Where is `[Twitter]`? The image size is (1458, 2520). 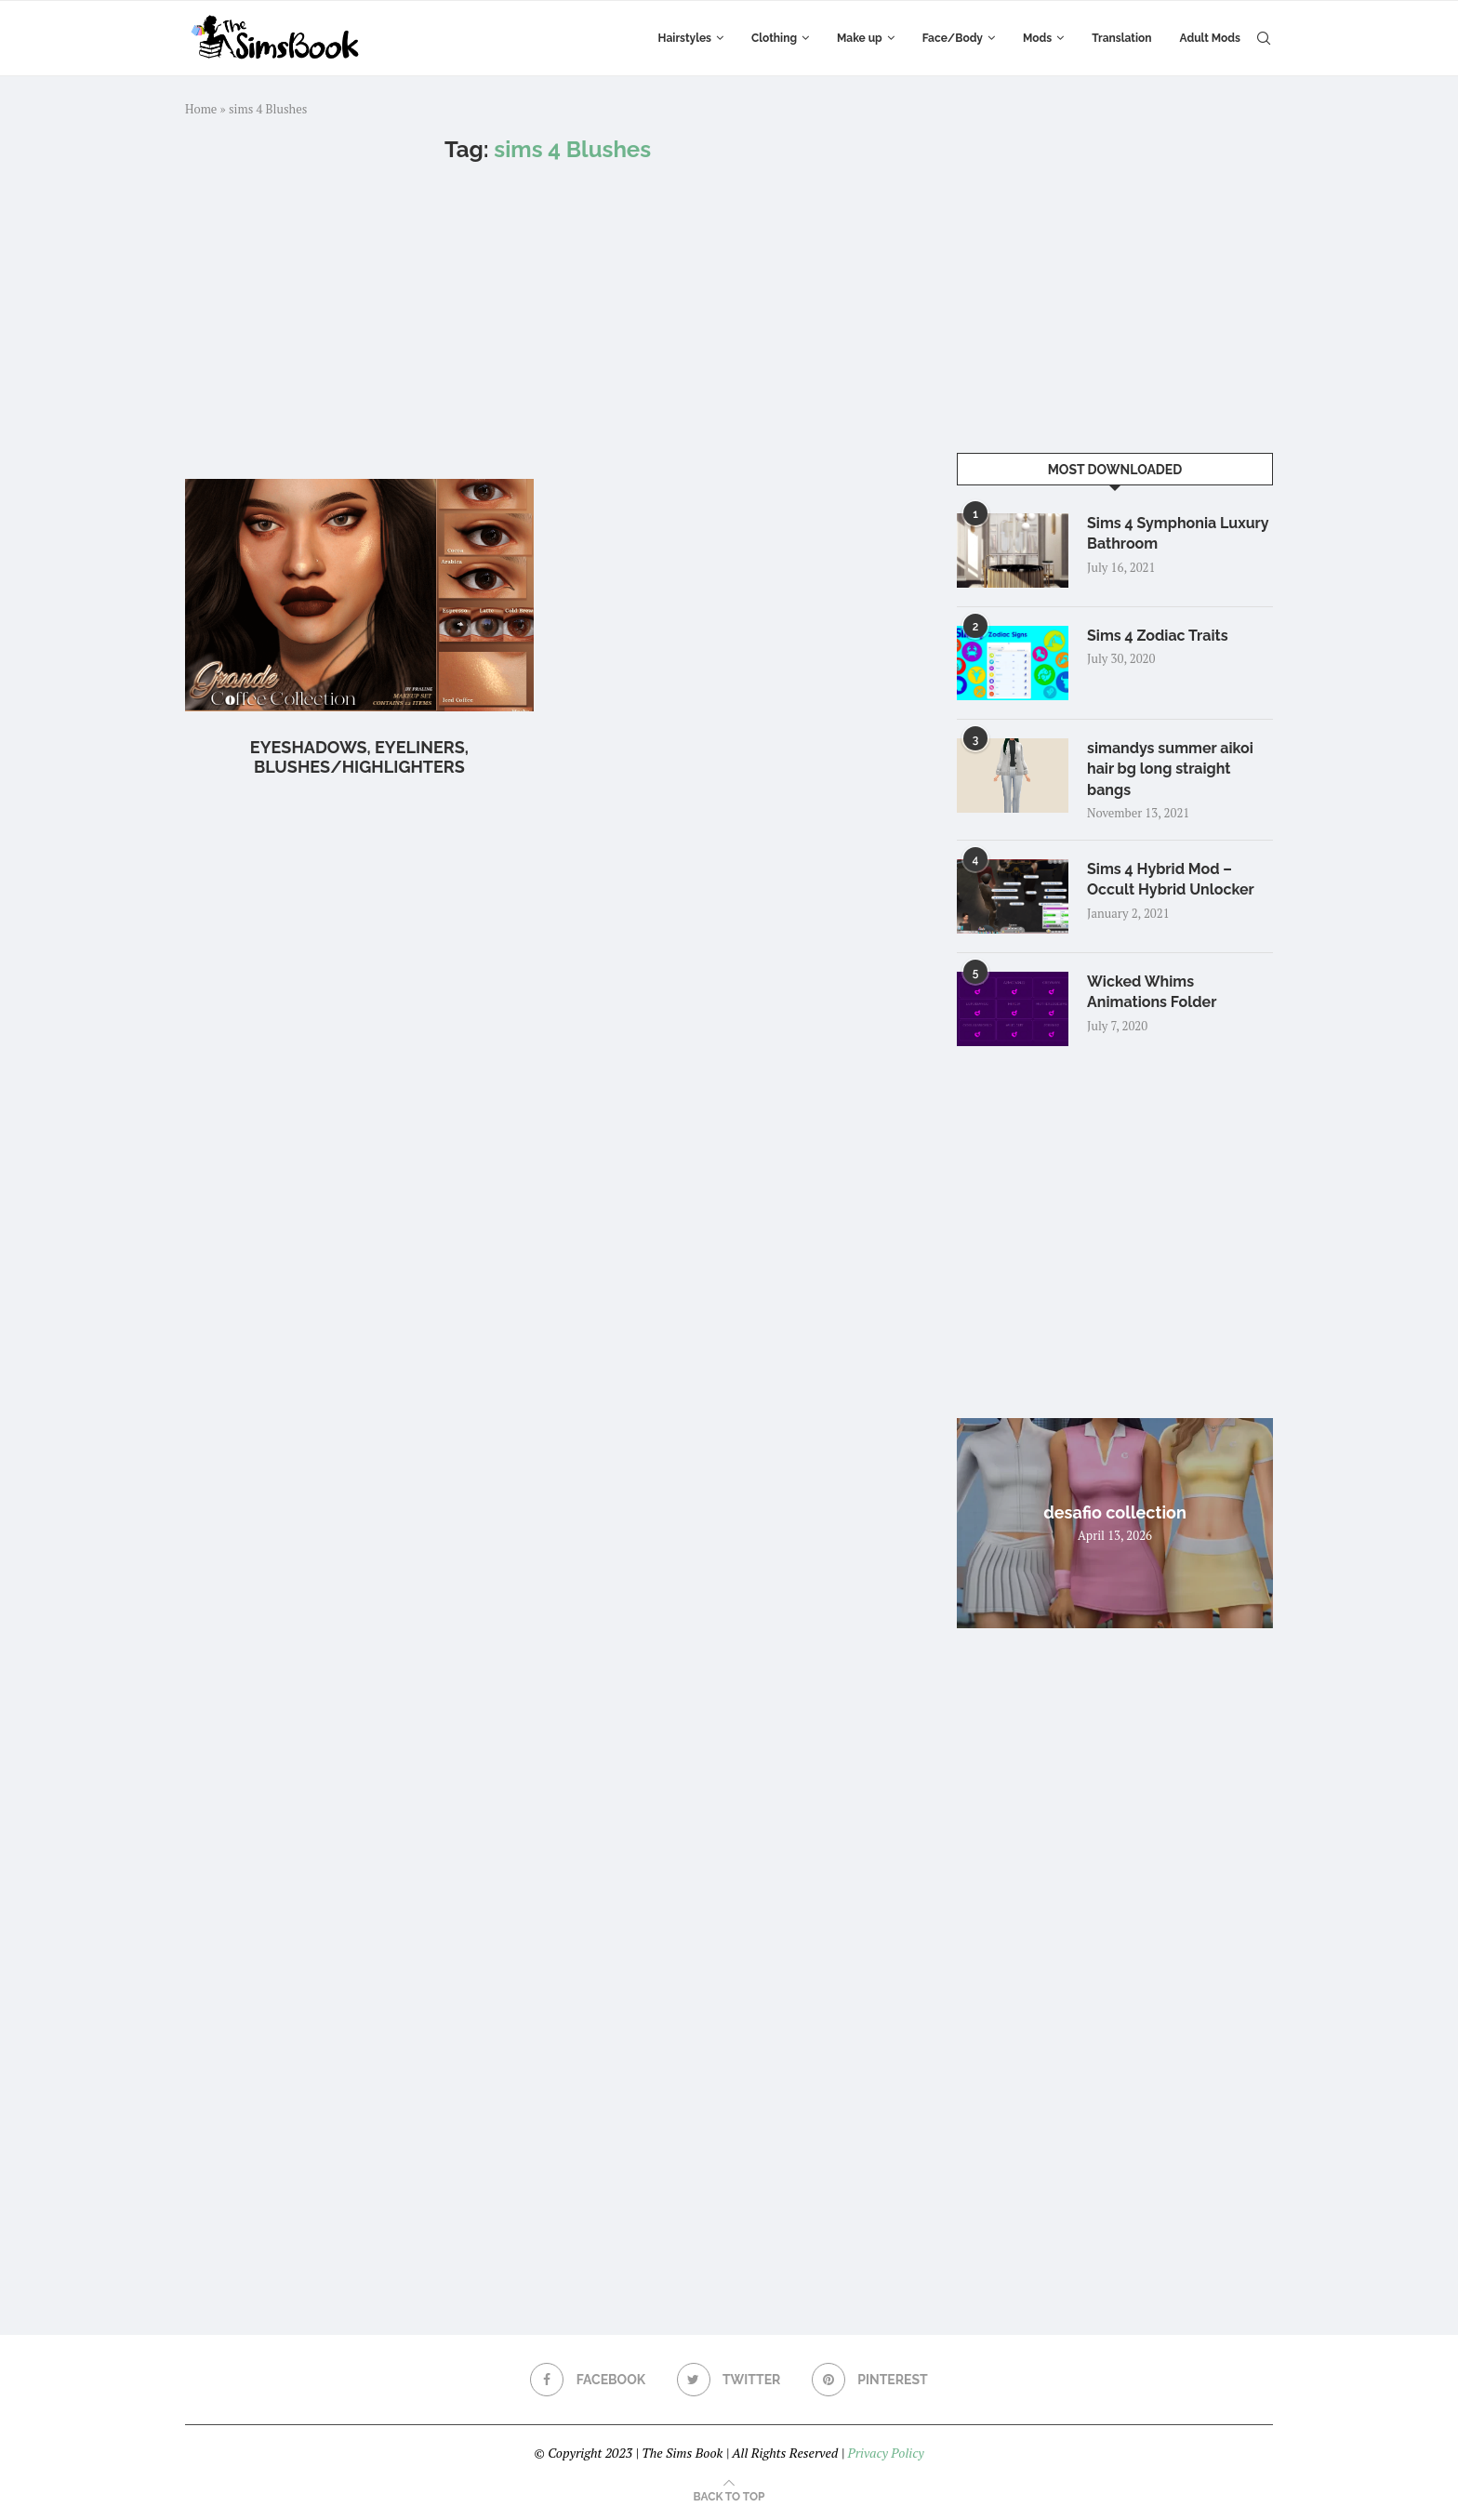
[Twitter] is located at coordinates (729, 2379).